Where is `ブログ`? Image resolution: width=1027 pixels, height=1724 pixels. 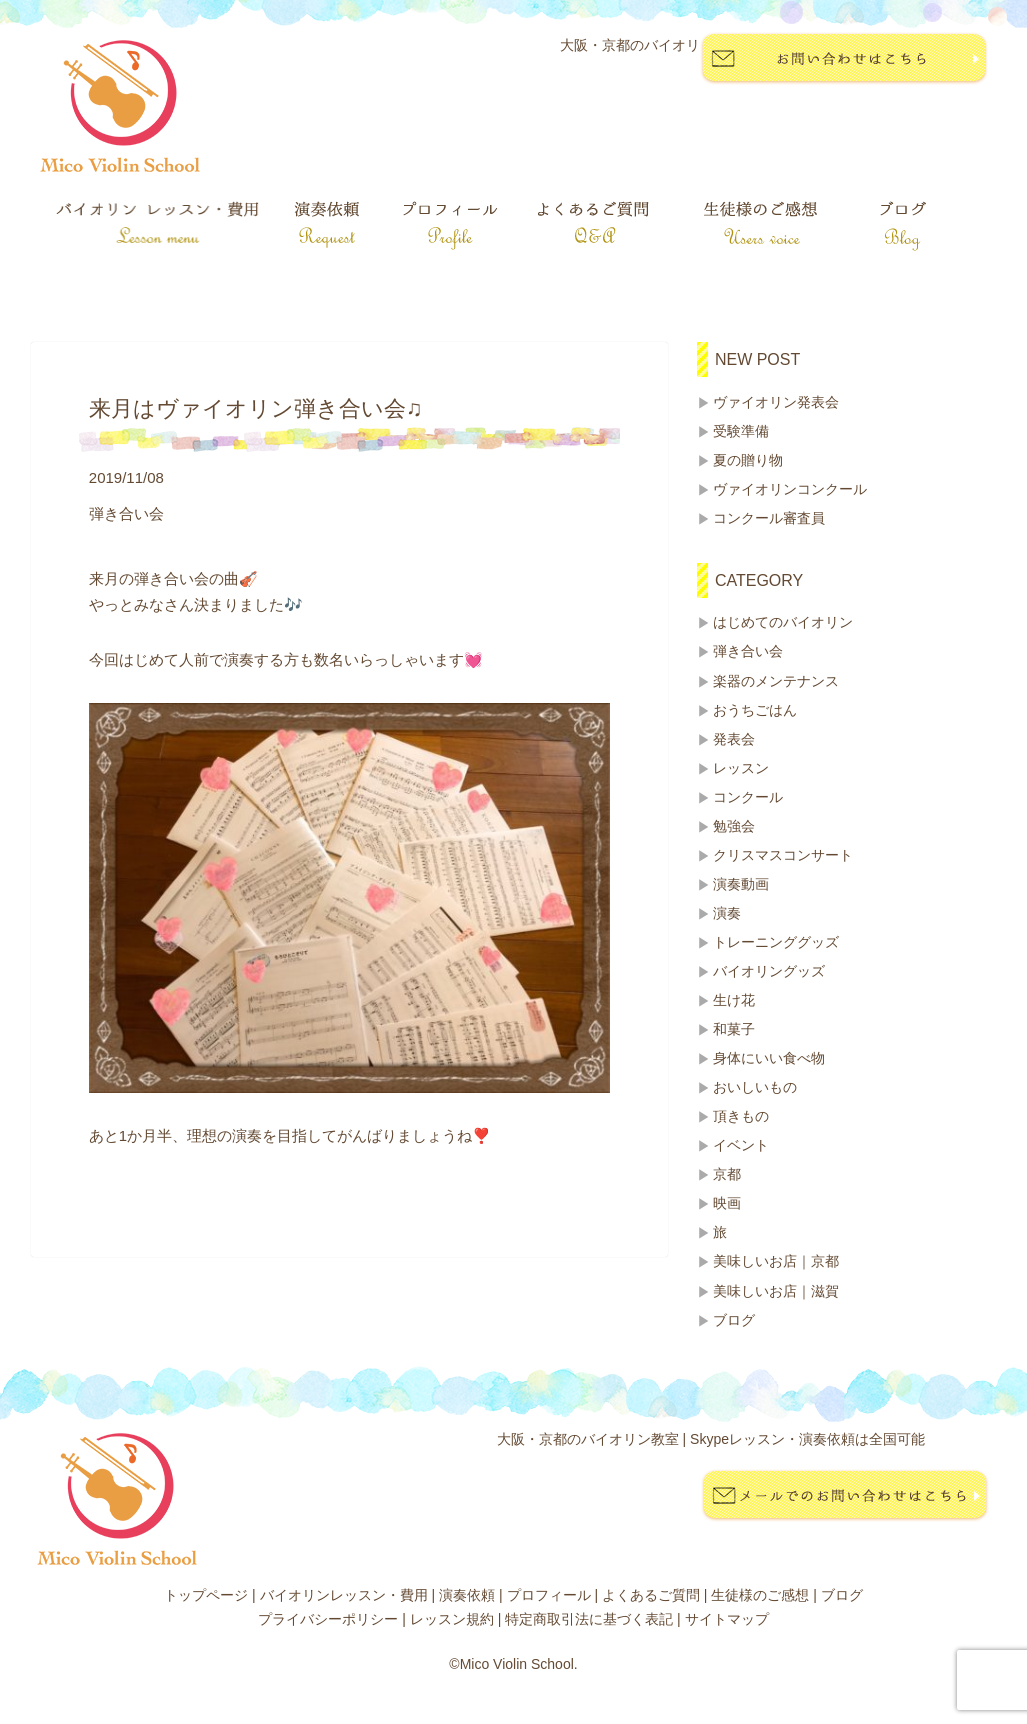
ブログ is located at coordinates (734, 1320).